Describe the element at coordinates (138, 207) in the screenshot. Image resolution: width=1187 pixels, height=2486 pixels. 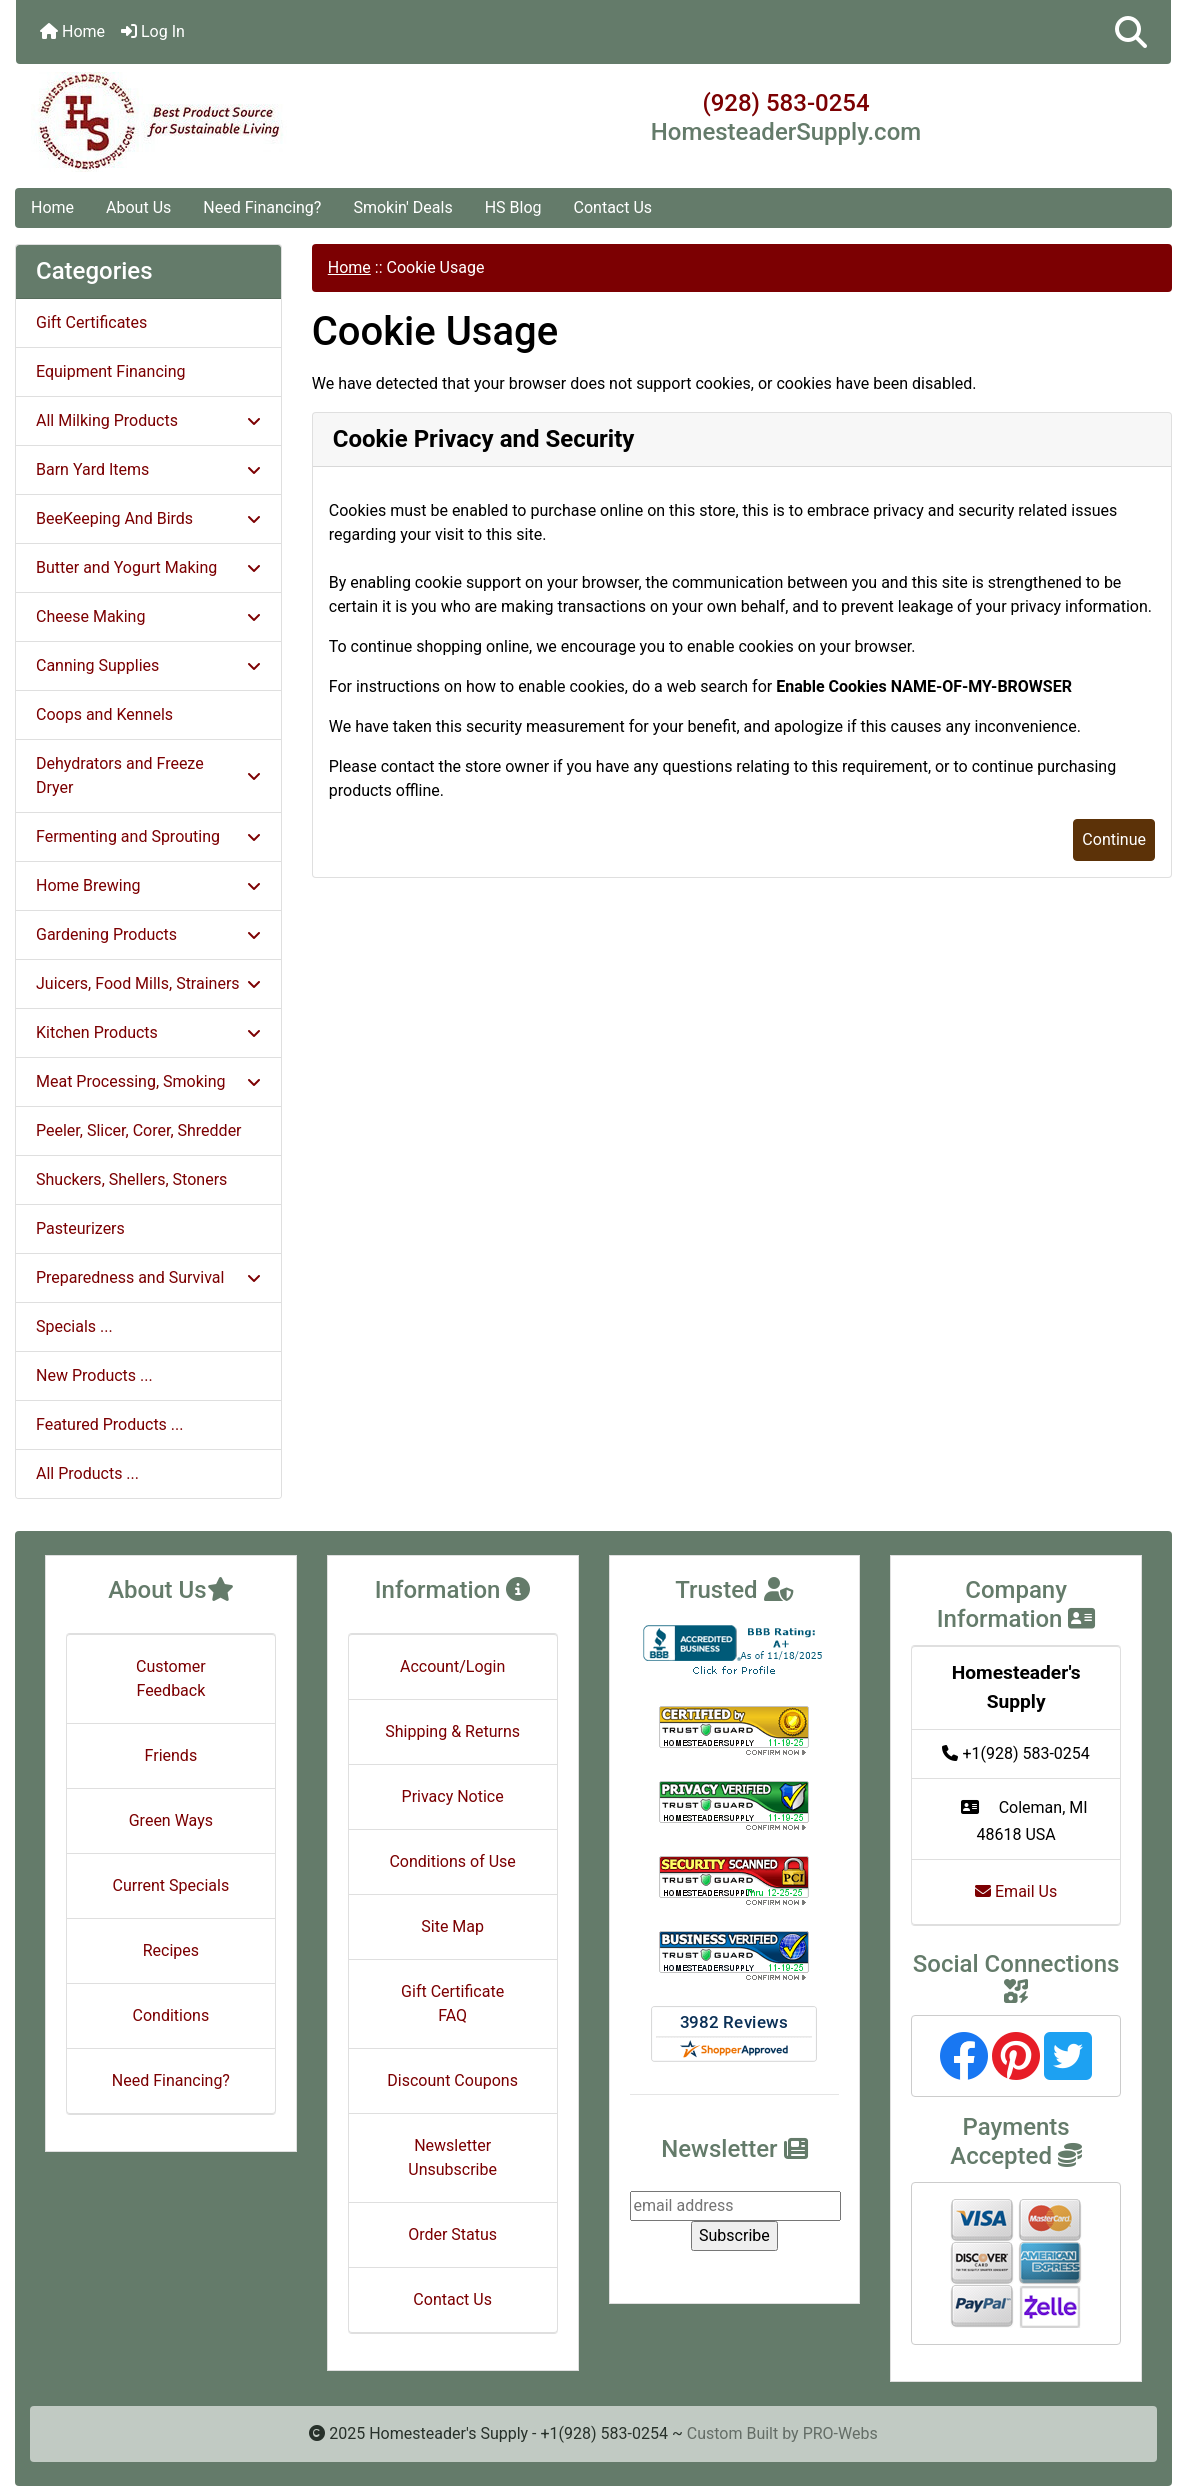
I see `About Us` at that location.